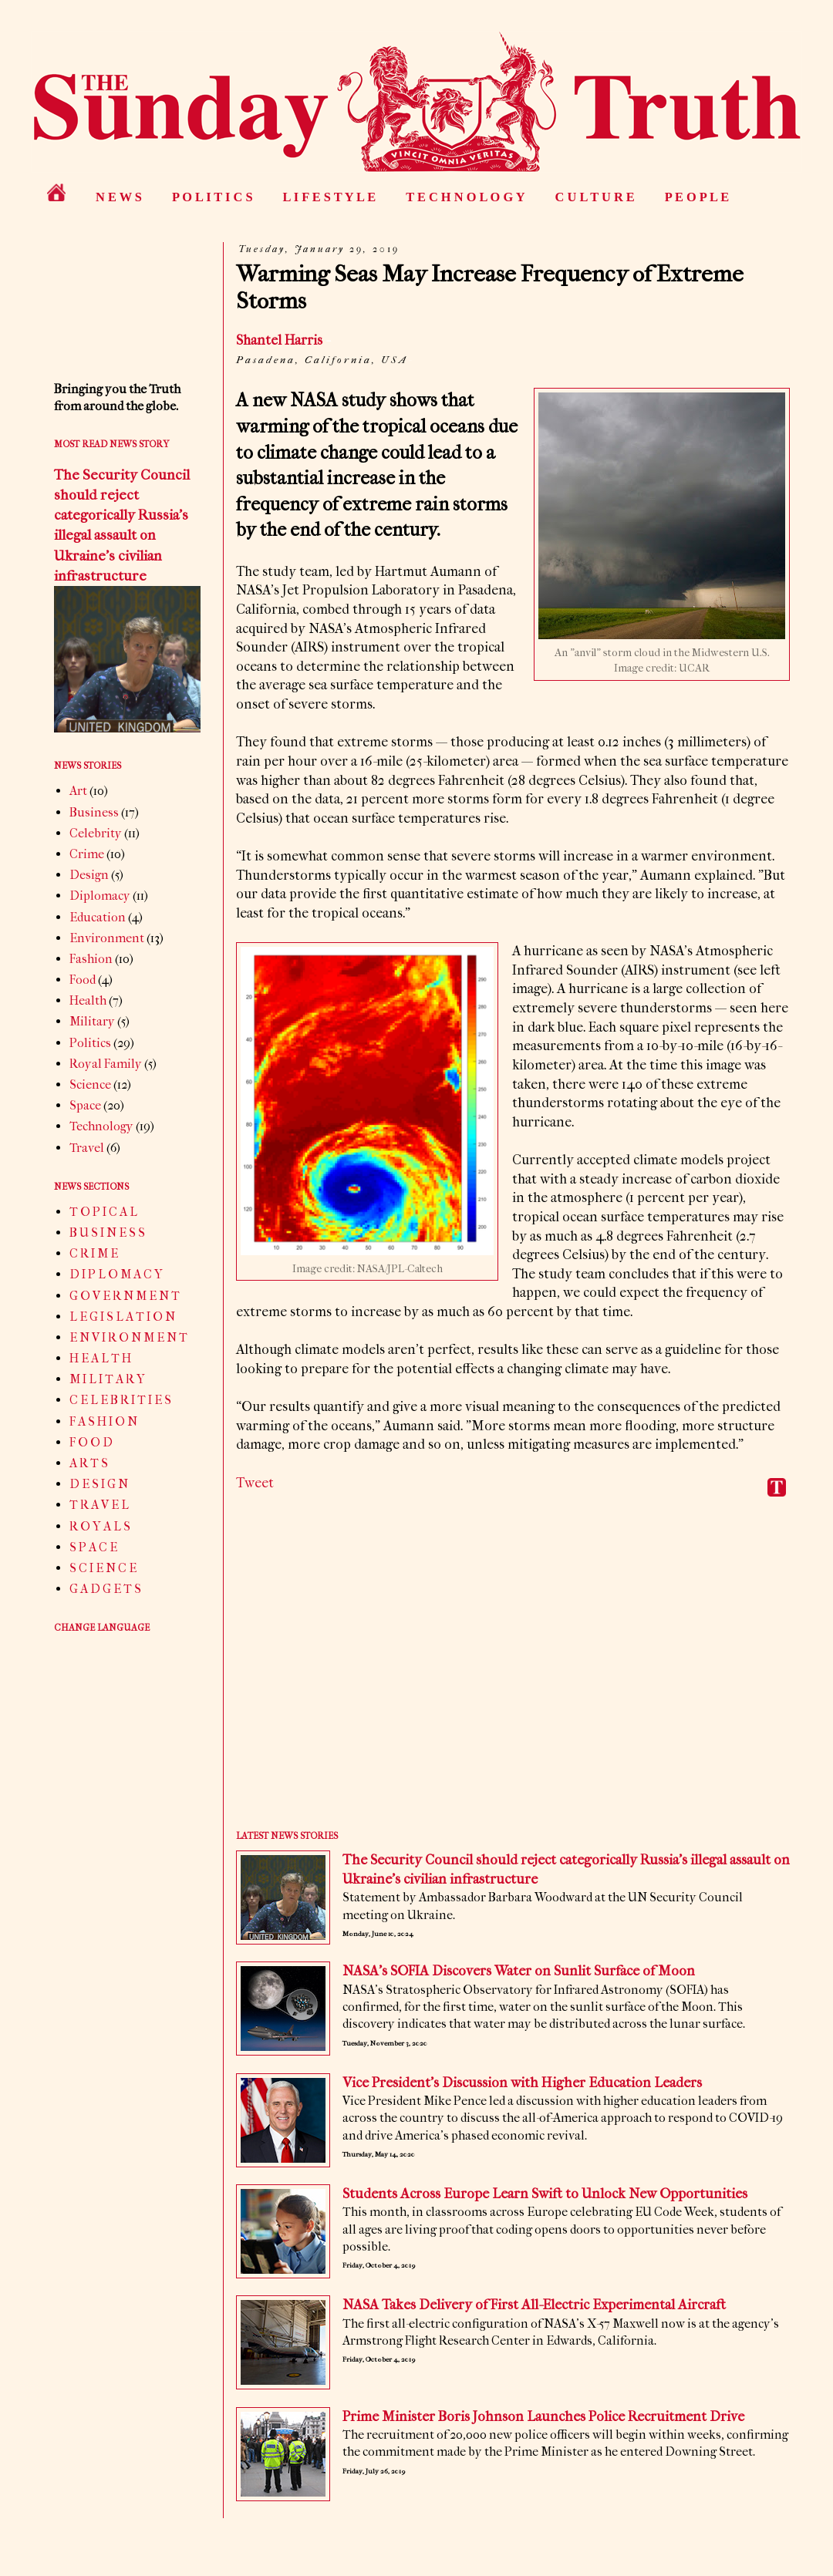 The width and height of the screenshot is (833, 2576). Describe the element at coordinates (103, 1211) in the screenshot. I see `T O P I C A L` at that location.